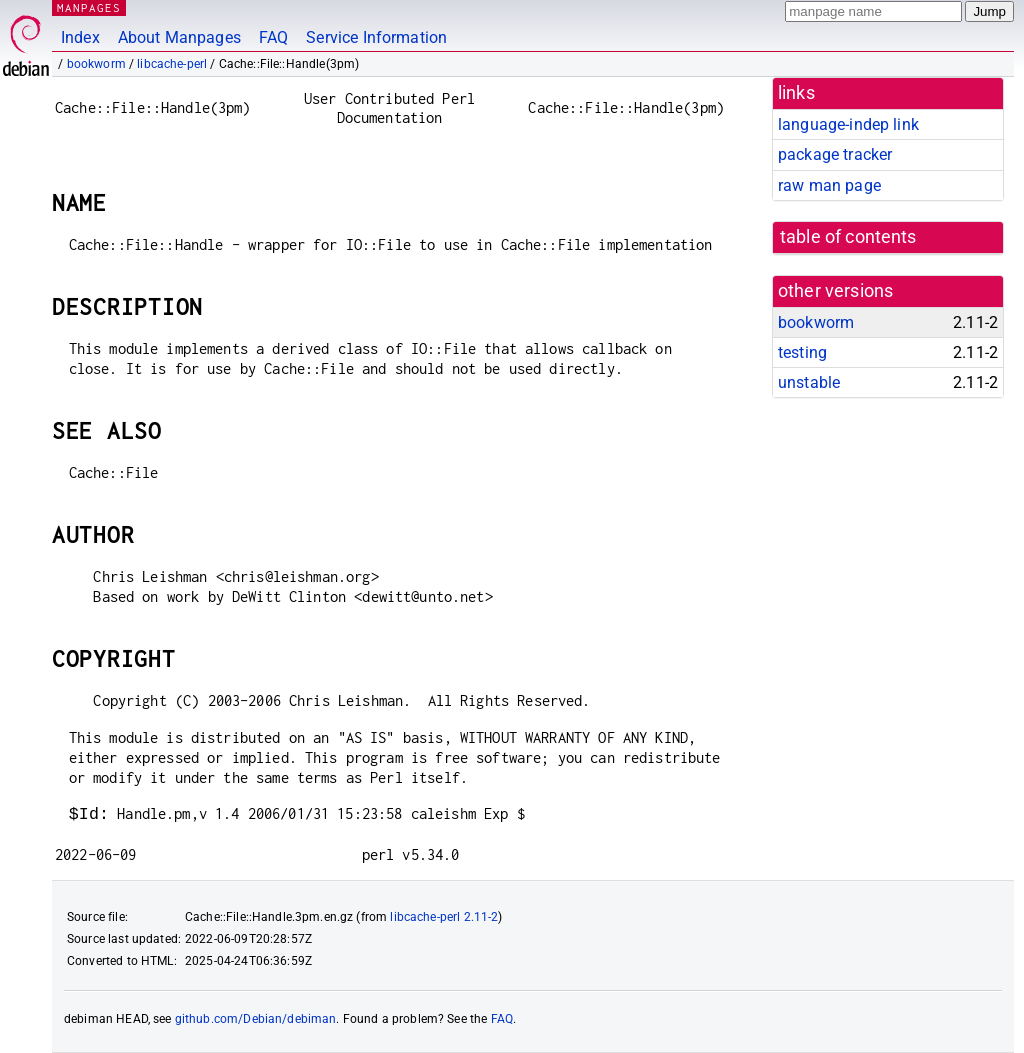 The height and width of the screenshot is (1053, 1024). I want to click on FAQ, so click(273, 37).